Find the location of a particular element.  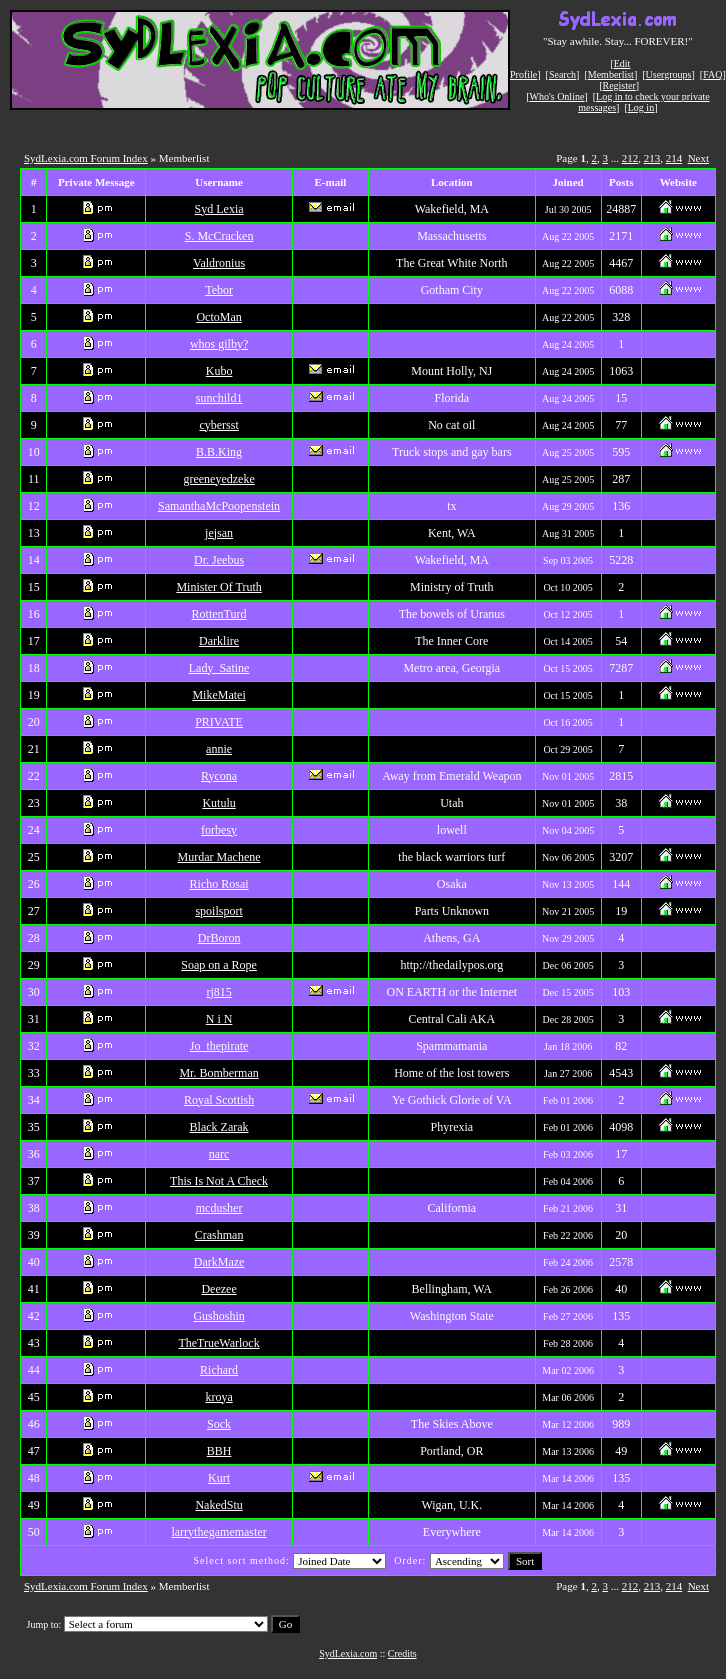

annie is located at coordinates (219, 749).